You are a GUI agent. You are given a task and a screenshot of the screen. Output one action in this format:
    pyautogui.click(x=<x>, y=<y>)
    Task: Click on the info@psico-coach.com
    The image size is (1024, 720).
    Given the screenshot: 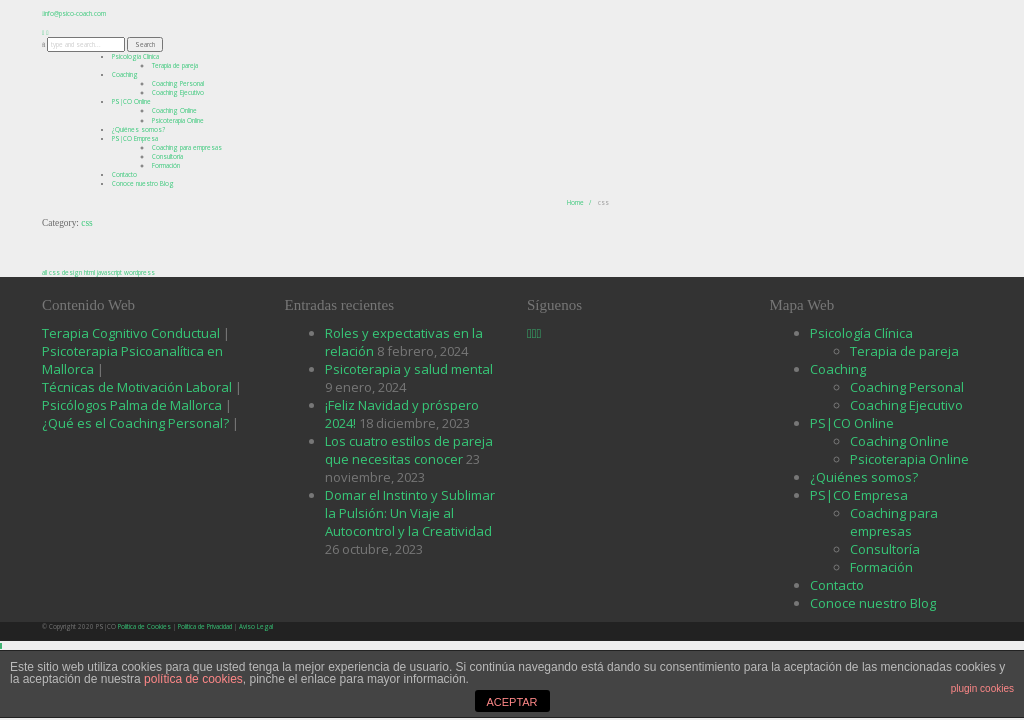 What is the action you would take?
    pyautogui.click(x=75, y=13)
    